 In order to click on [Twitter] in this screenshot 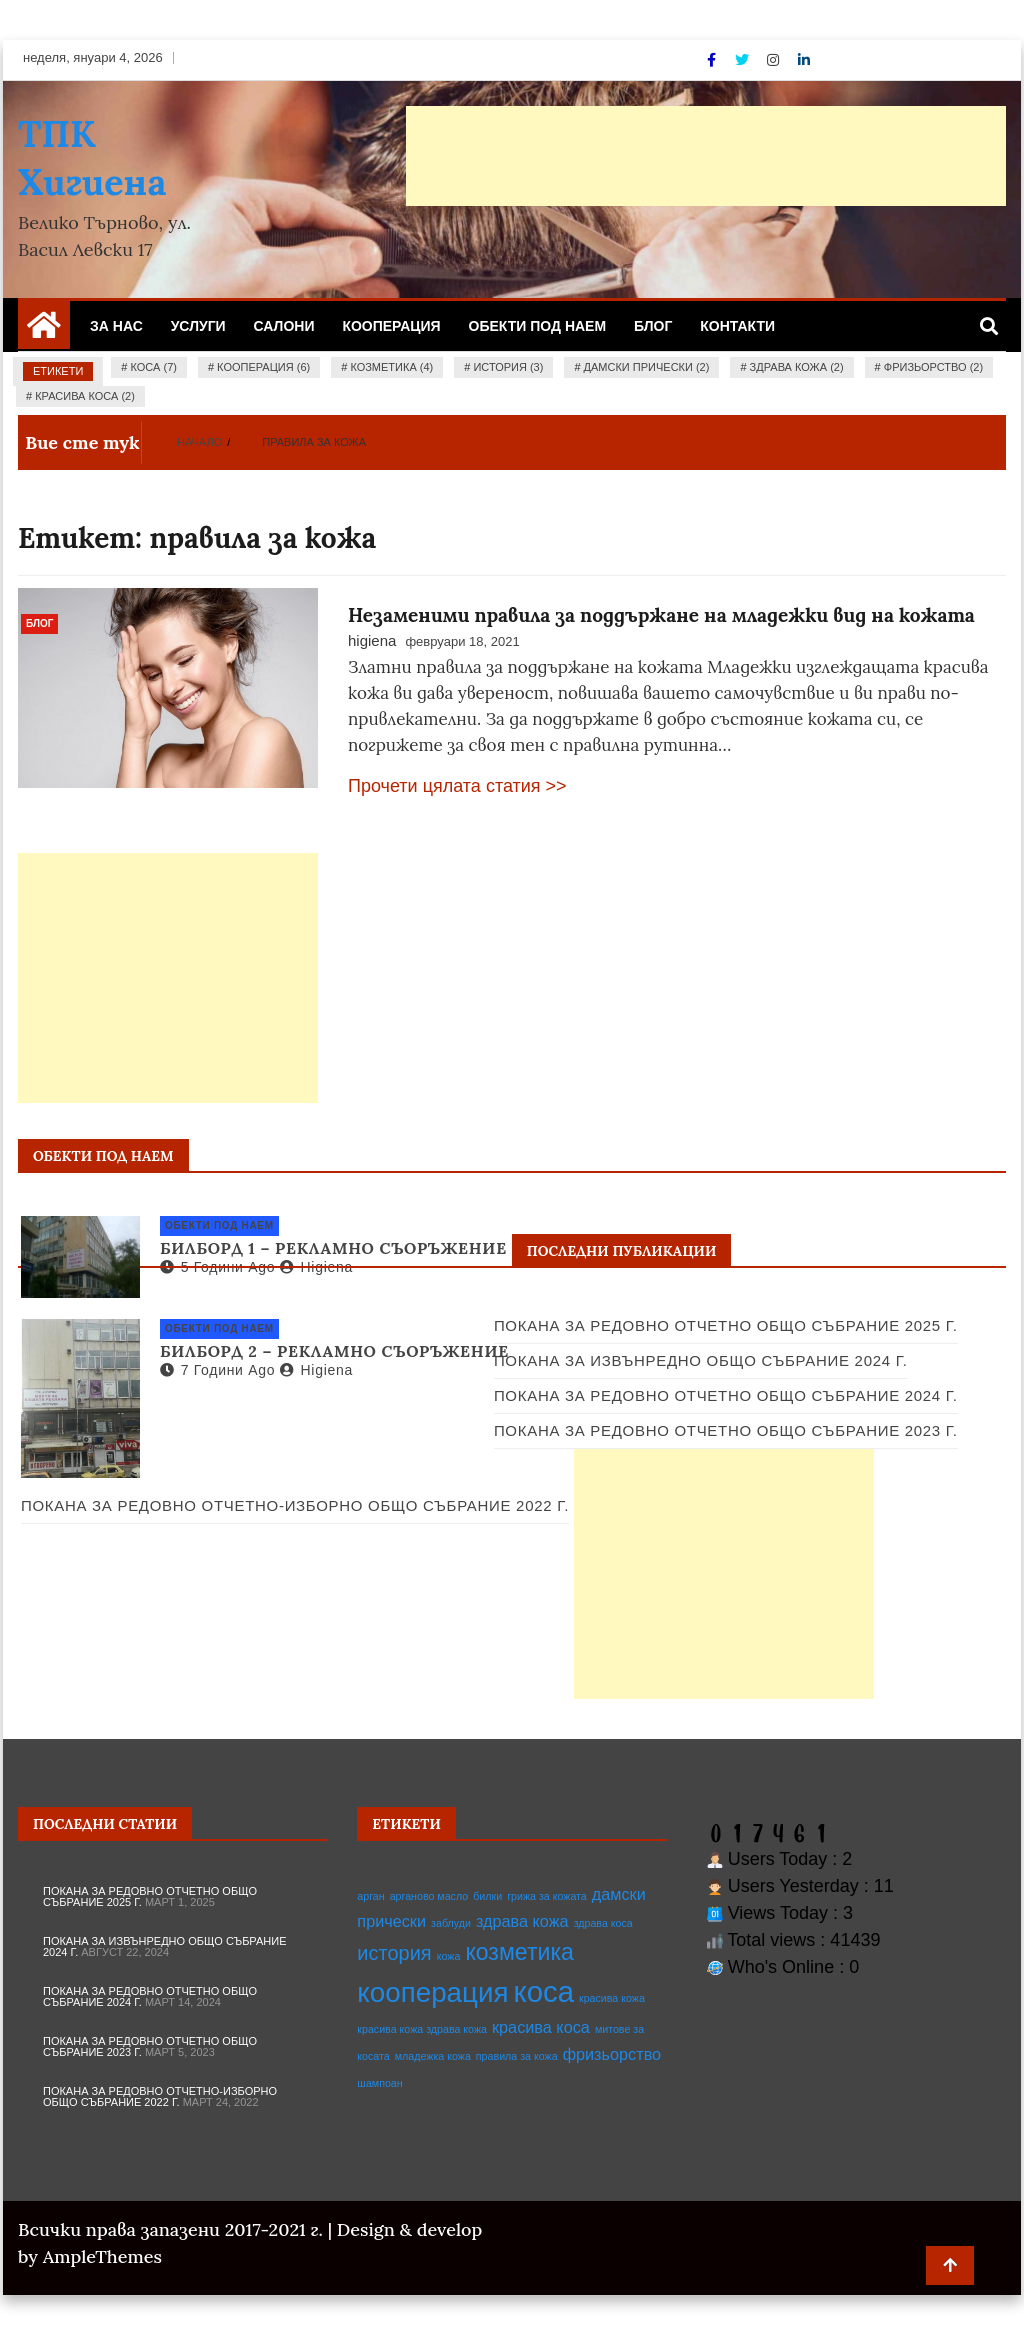, I will do `click(744, 60)`.